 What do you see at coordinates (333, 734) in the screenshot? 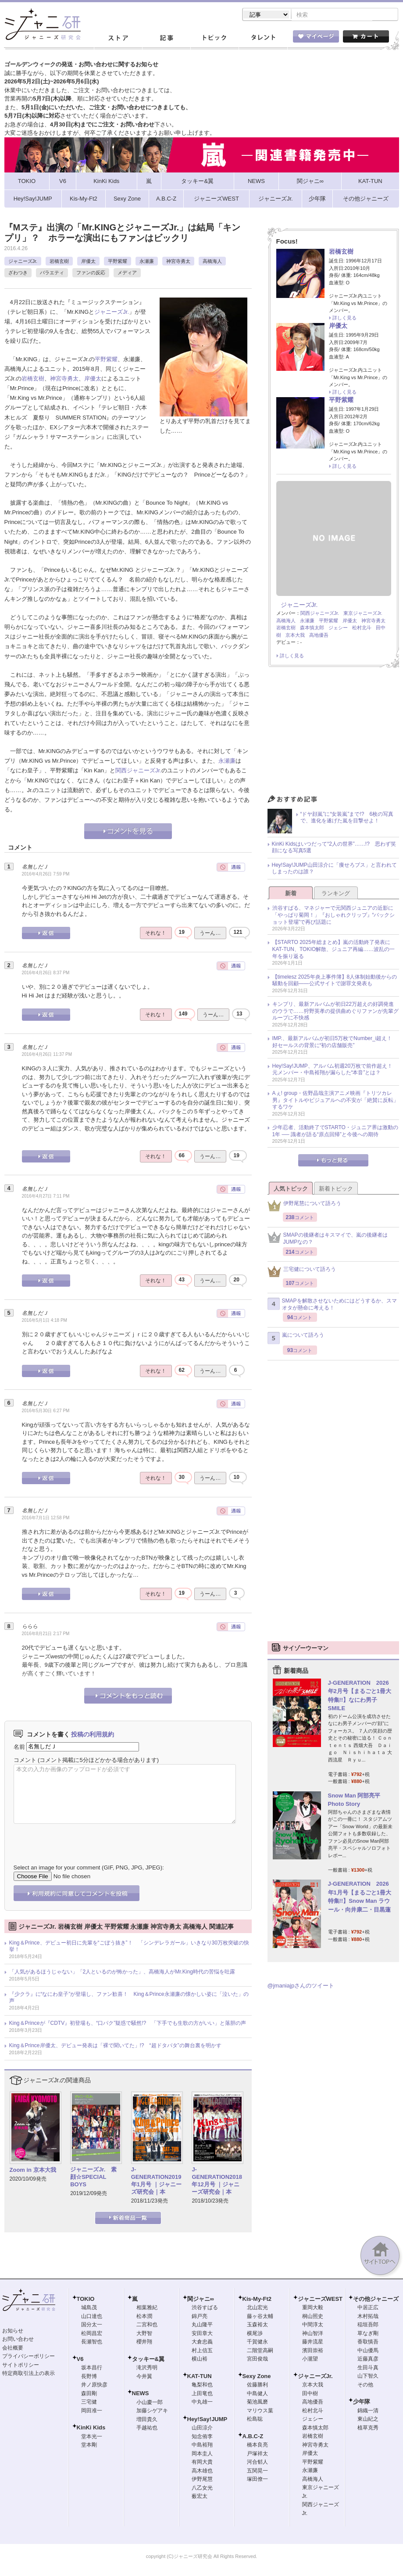
I see `[Advertisement]` at bounding box center [333, 734].